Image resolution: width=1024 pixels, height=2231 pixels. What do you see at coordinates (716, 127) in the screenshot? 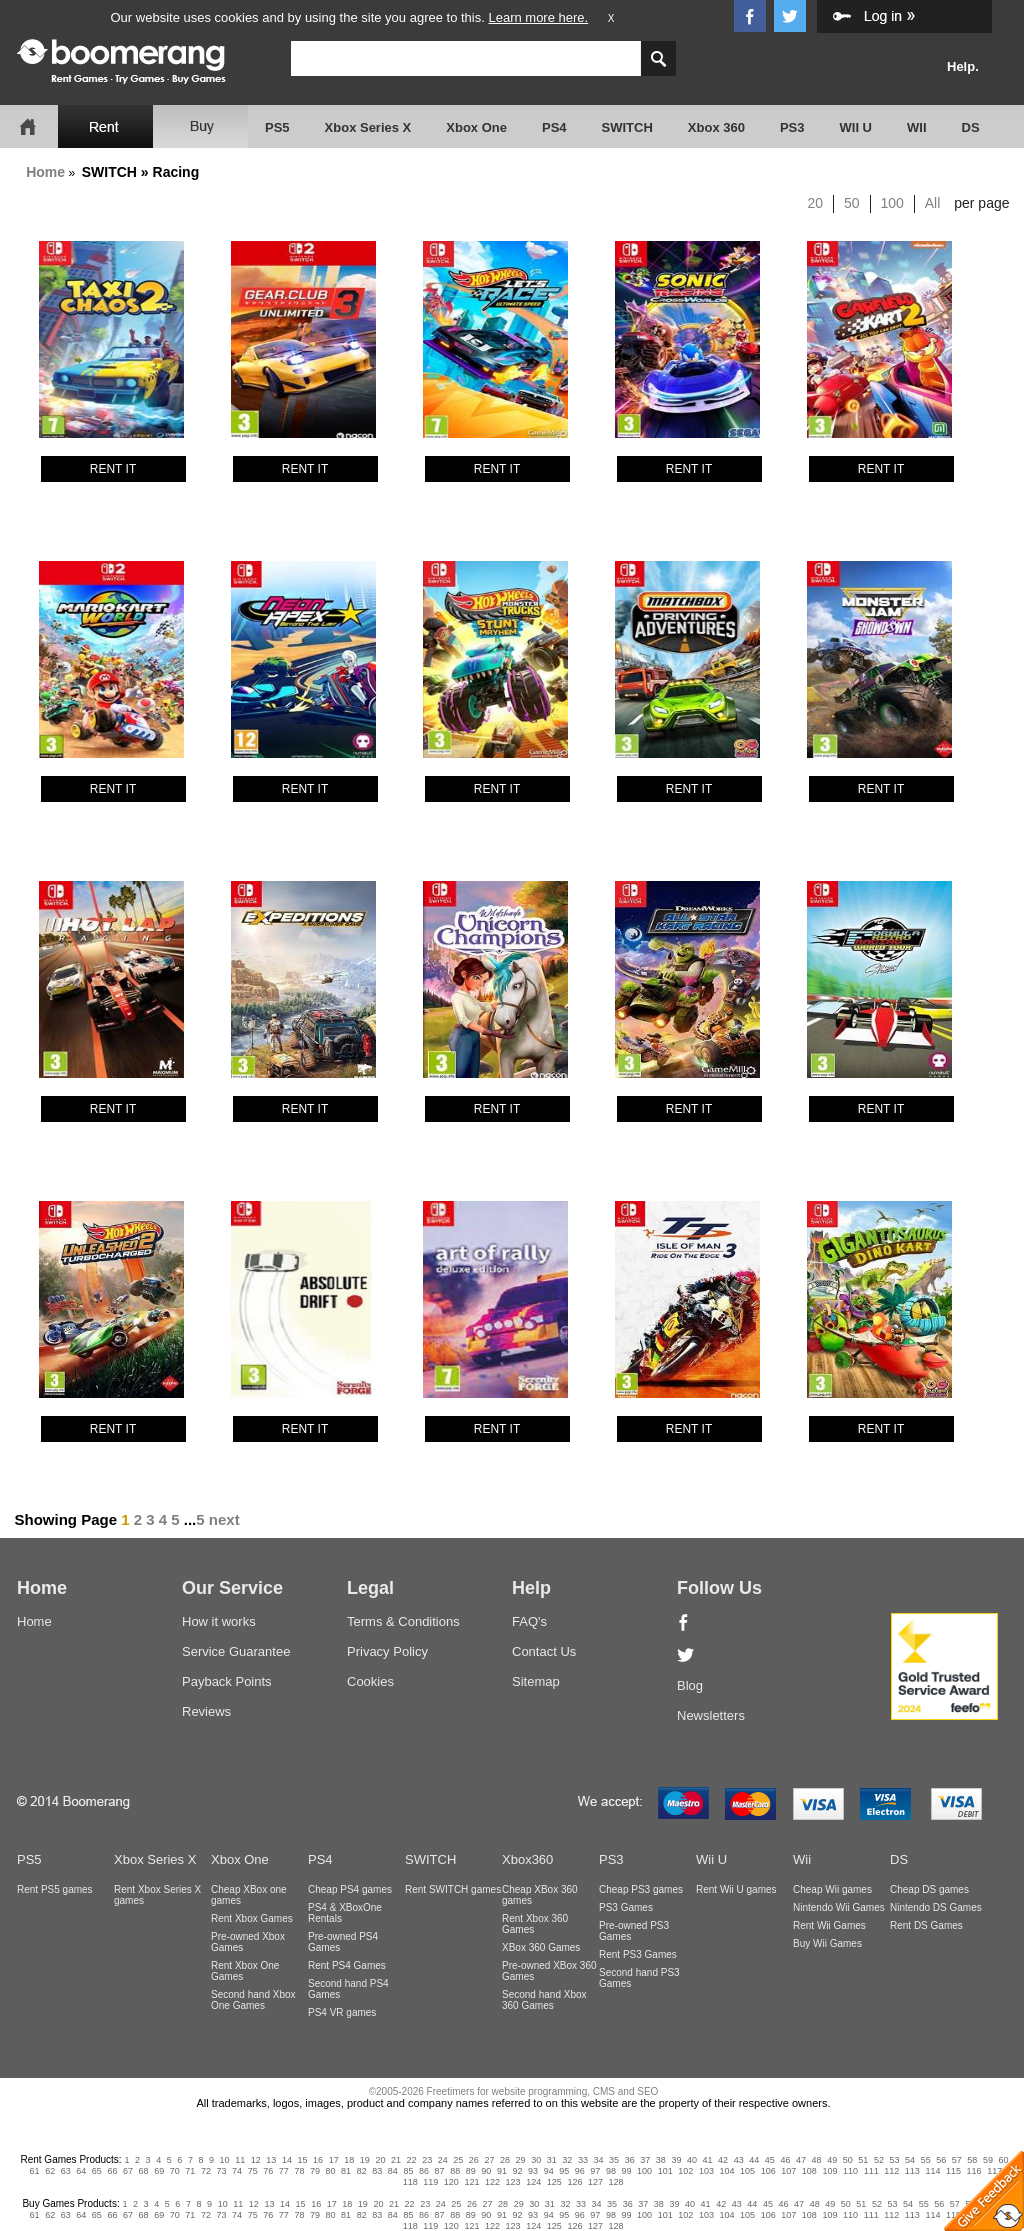
I see `Xbox 360` at bounding box center [716, 127].